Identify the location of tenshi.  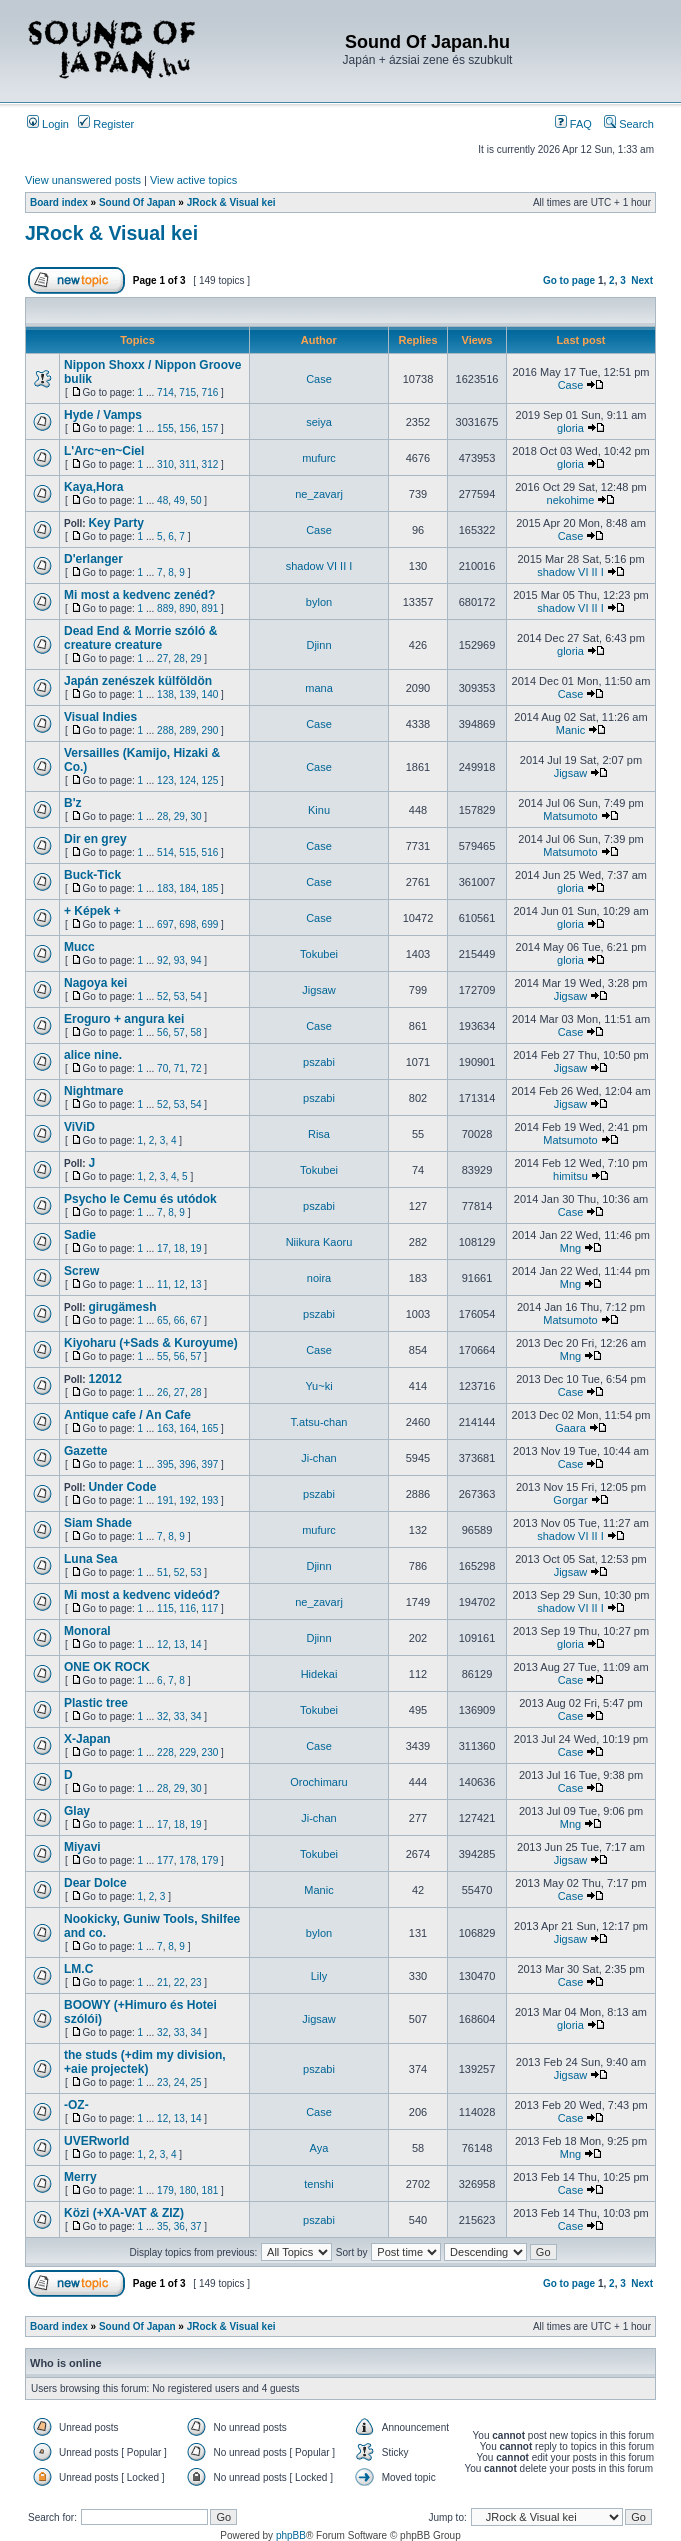
(318, 2184).